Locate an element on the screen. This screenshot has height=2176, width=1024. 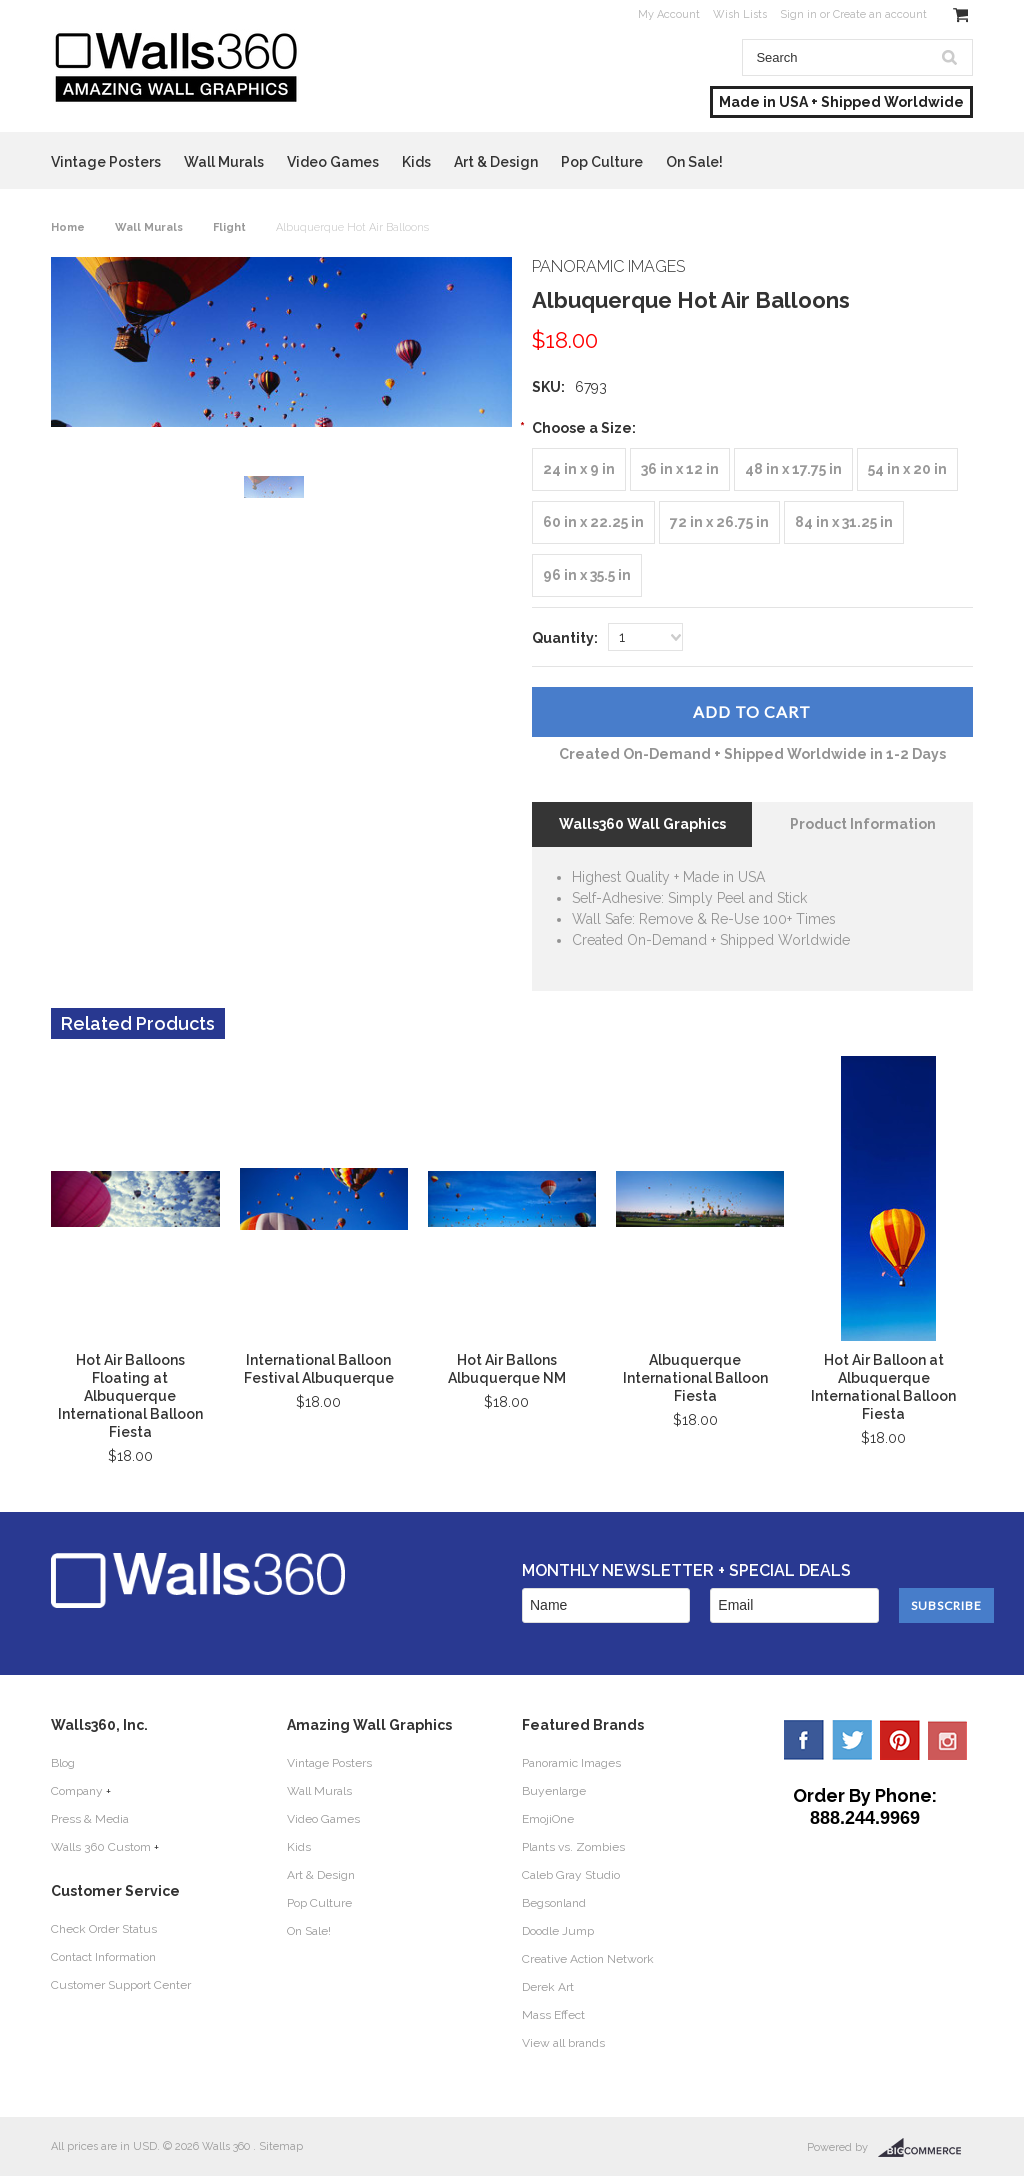
Albuquerque International Balloon Fiesta is located at coordinates (695, 1378).